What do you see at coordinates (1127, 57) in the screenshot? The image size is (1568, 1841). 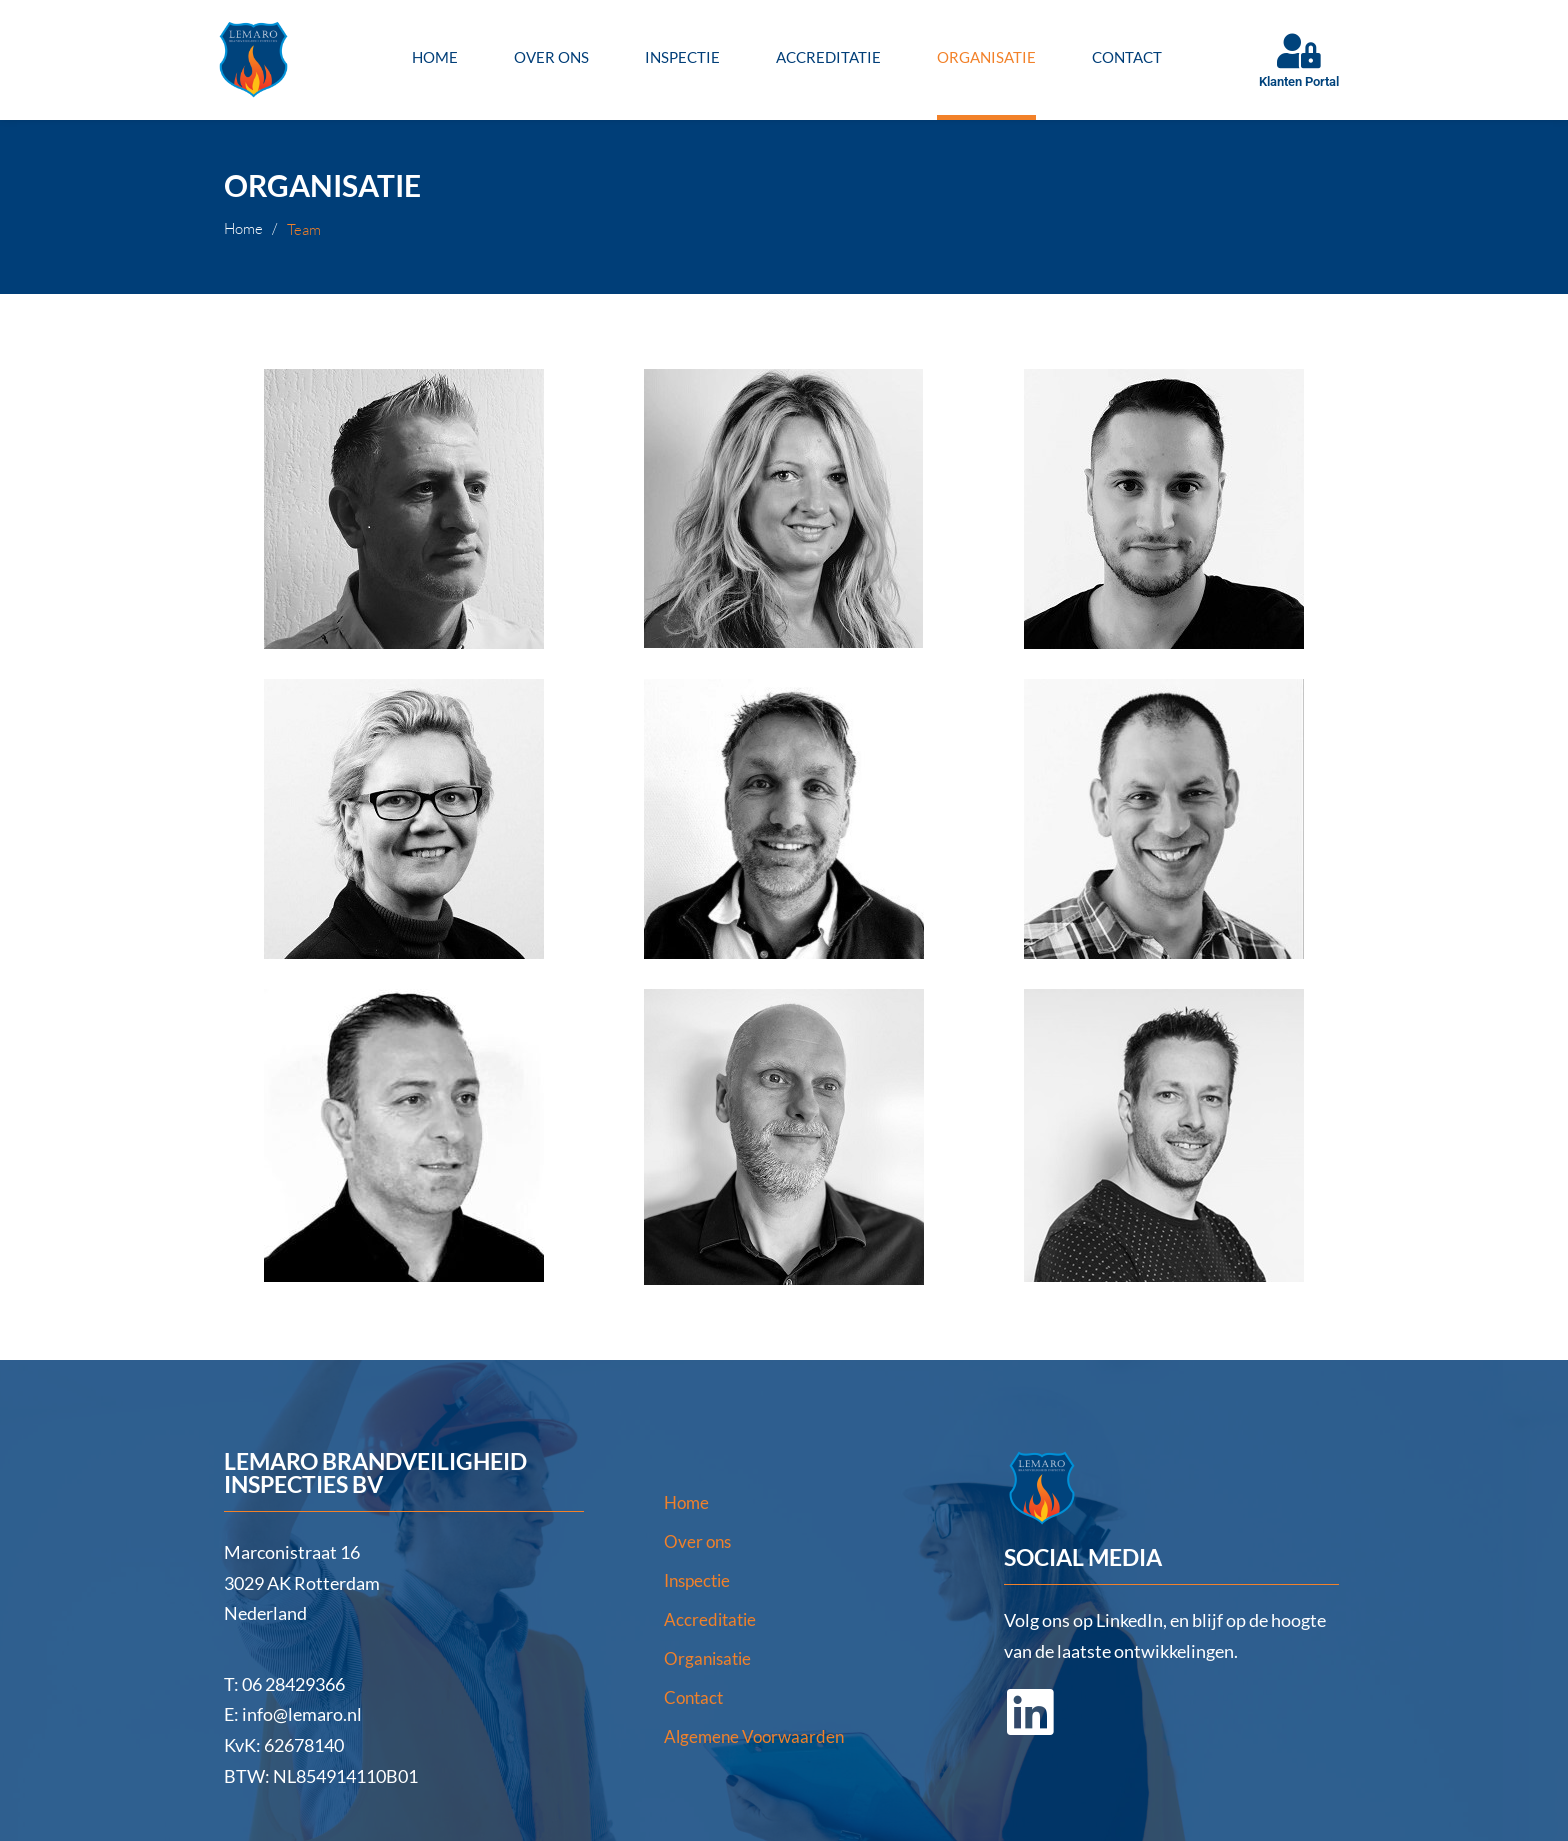 I see `Contact` at bounding box center [1127, 57].